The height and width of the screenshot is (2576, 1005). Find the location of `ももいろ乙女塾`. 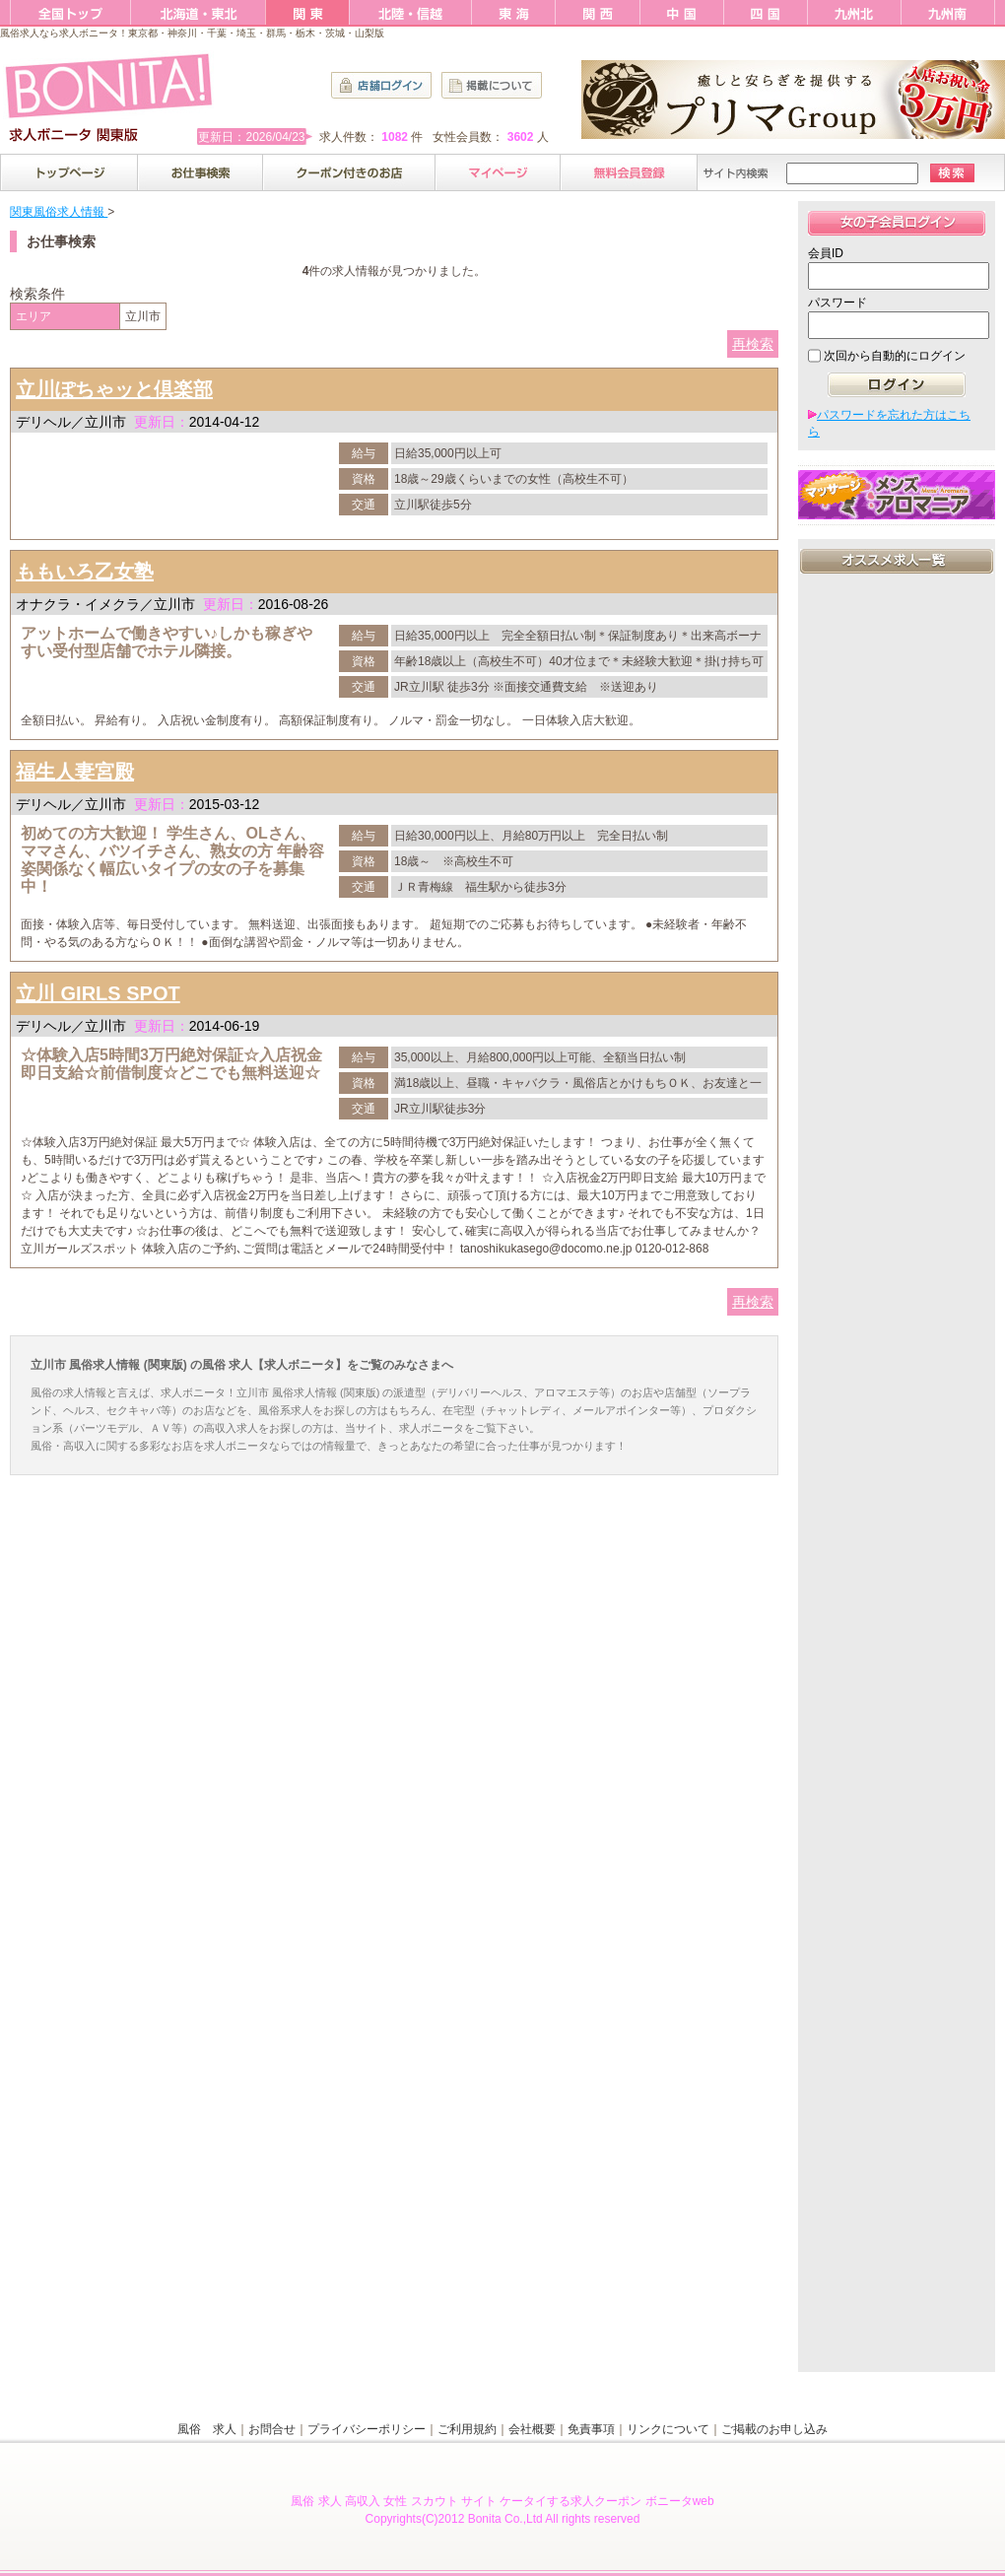

ももいろ乙女塾 is located at coordinates (85, 571).